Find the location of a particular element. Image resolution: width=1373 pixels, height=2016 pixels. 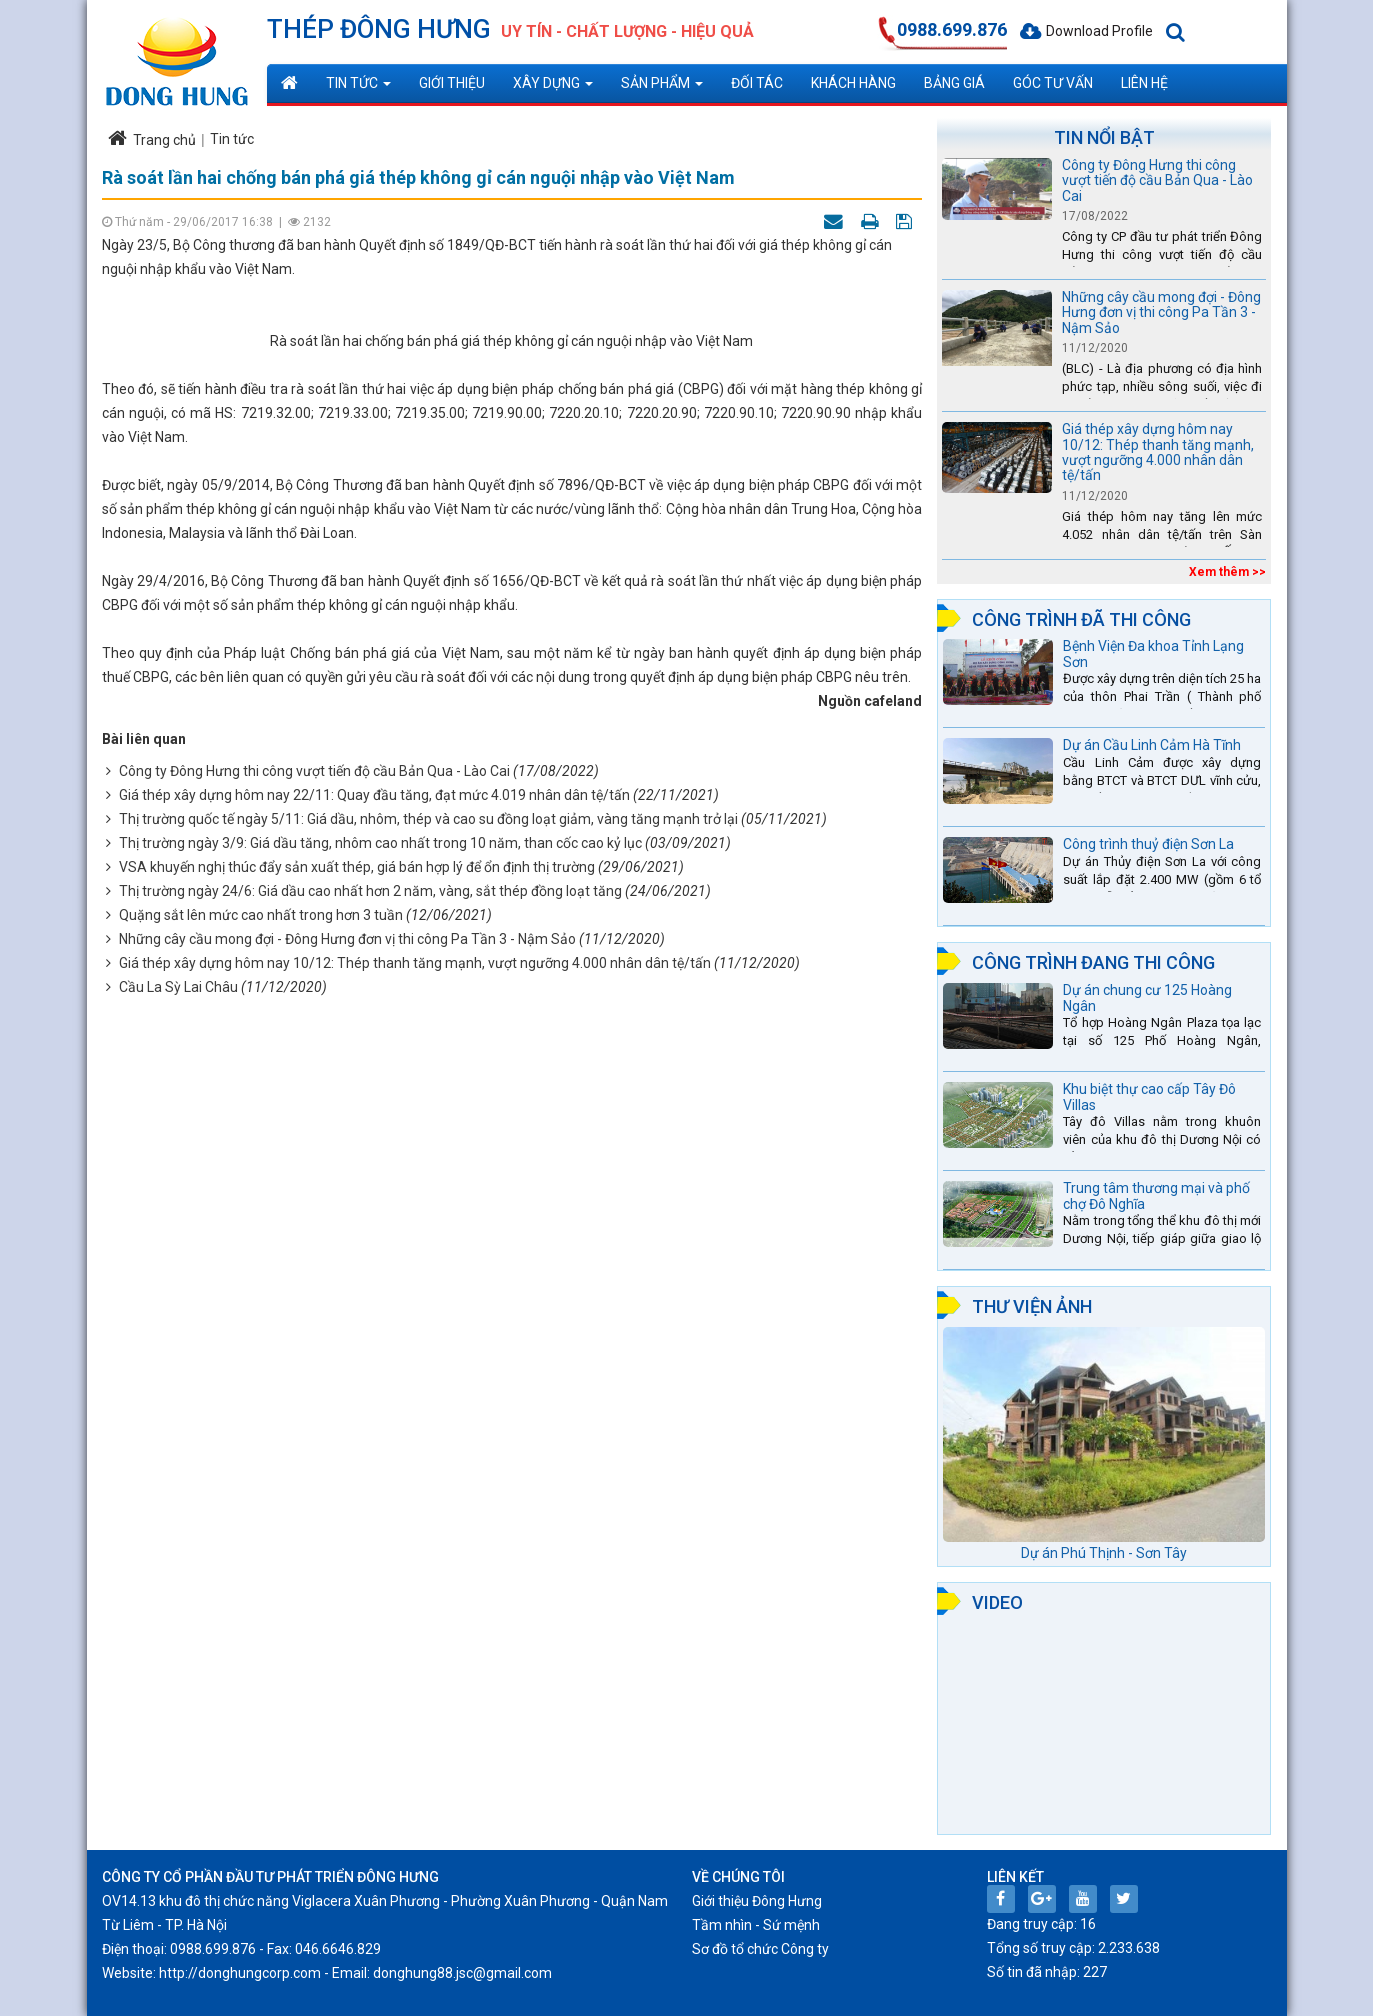

Dự án Cầu Linh Cảm Hà Tĩnh is located at coordinates (1152, 745).